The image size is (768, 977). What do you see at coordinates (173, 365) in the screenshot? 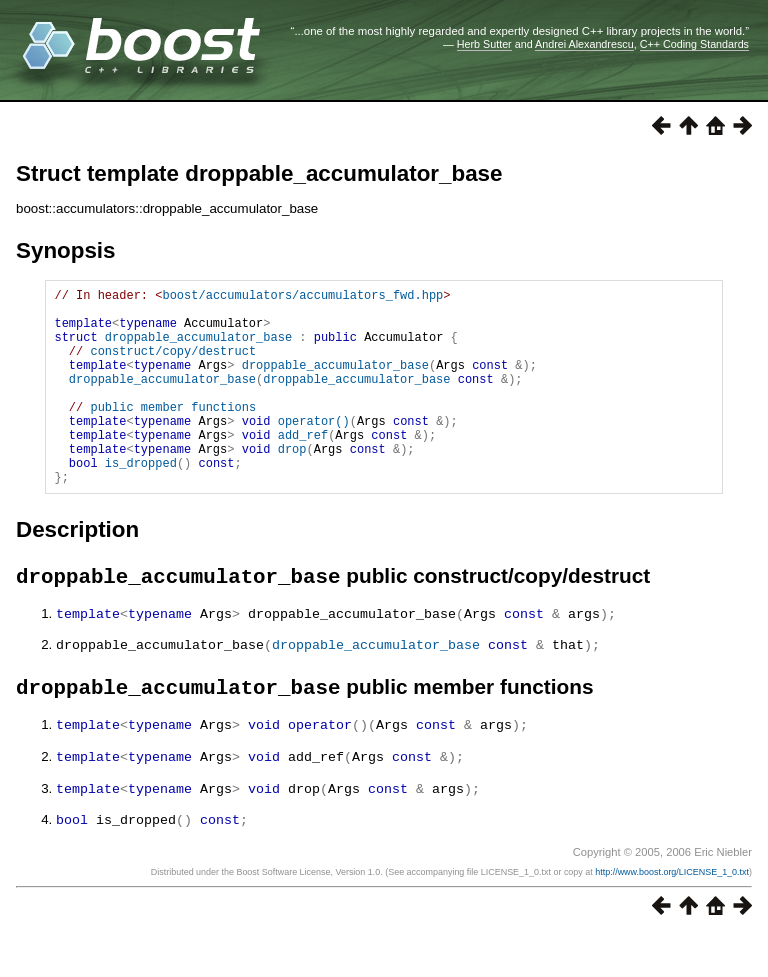
I see `construct/copy/destruct` at bounding box center [173, 365].